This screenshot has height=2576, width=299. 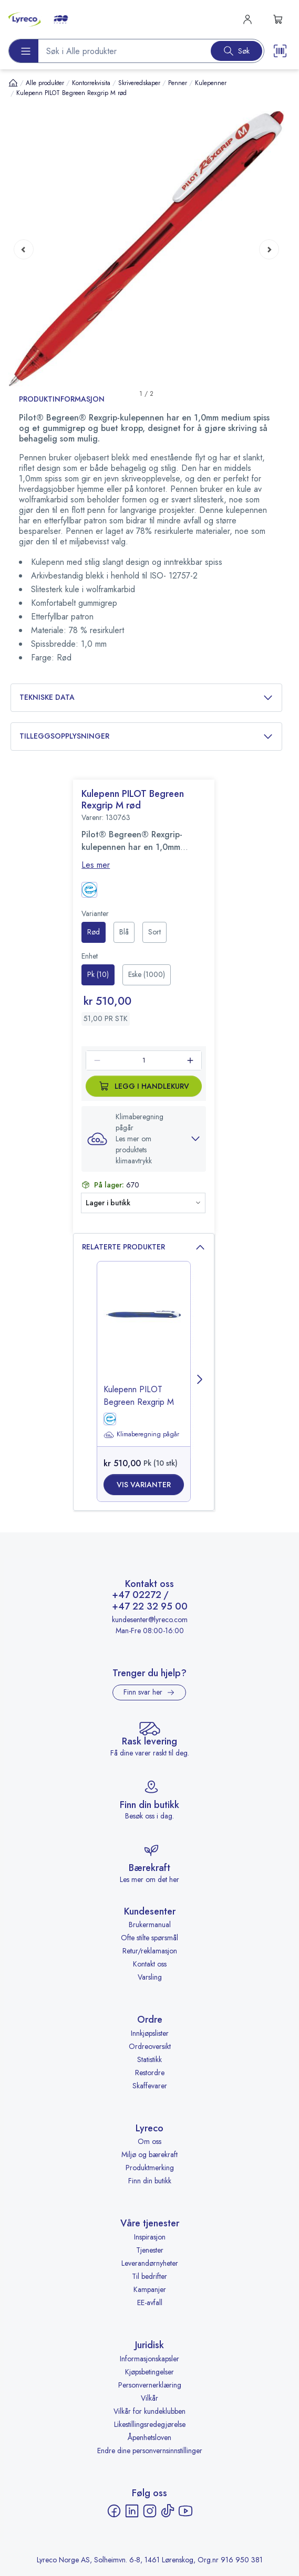 I want to click on Klimaberegning pågår, so click(x=141, y=1434).